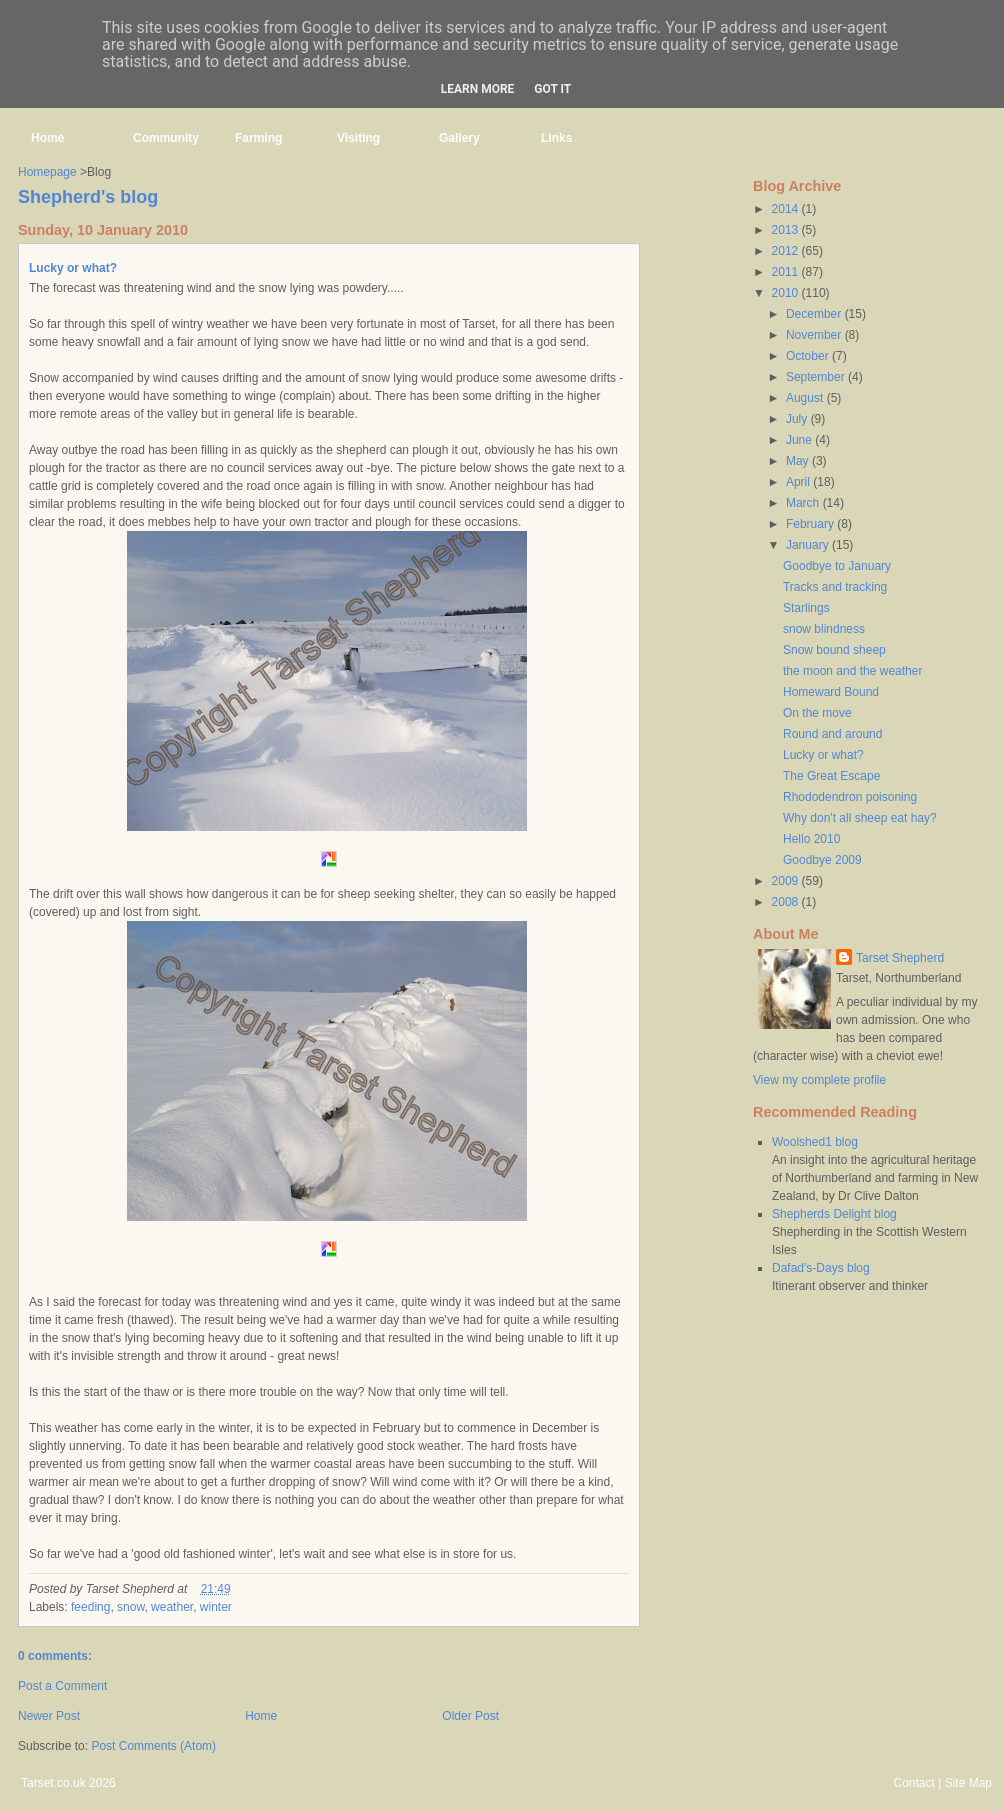  Describe the element at coordinates (831, 776) in the screenshot. I see `The Great Escape` at that location.